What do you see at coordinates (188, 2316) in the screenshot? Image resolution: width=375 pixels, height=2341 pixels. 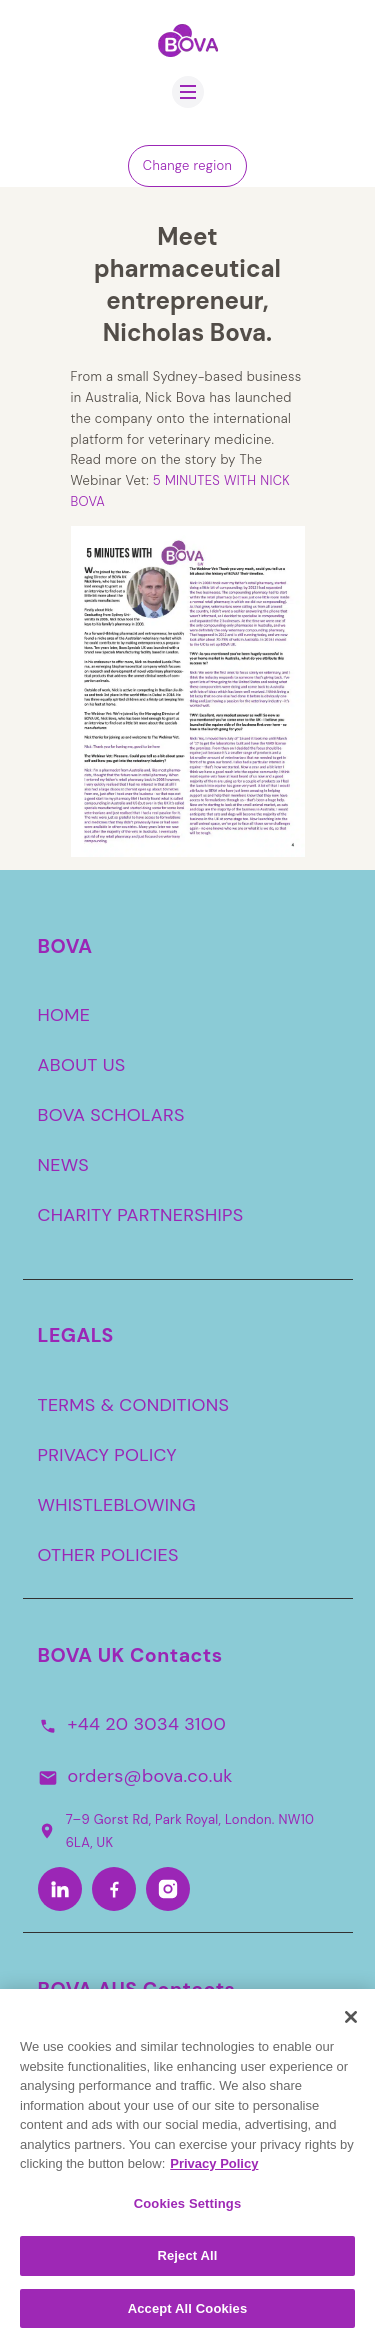 I see `Accept All Cookies` at bounding box center [188, 2316].